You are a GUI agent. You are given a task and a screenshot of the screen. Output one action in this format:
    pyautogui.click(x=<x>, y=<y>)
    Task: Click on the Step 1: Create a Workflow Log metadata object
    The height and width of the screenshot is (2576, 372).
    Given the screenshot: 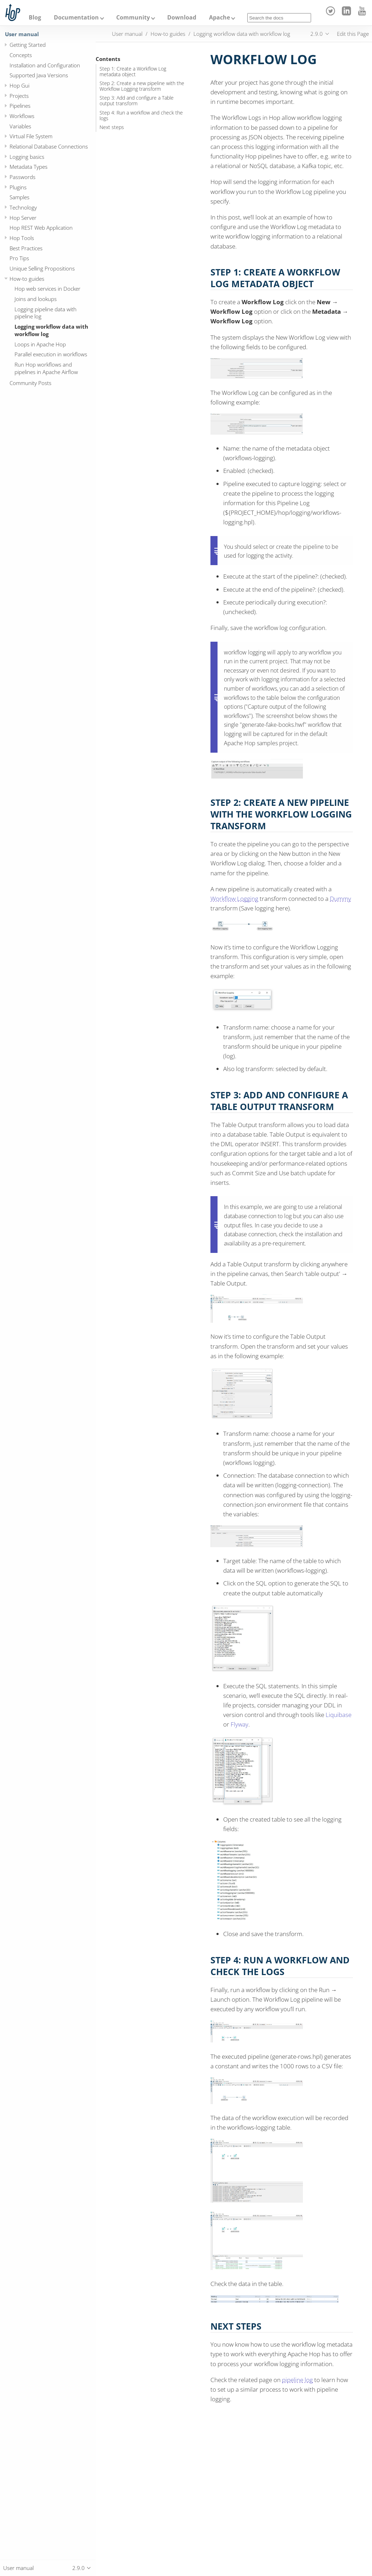 What is the action you would take?
    pyautogui.click(x=133, y=72)
    